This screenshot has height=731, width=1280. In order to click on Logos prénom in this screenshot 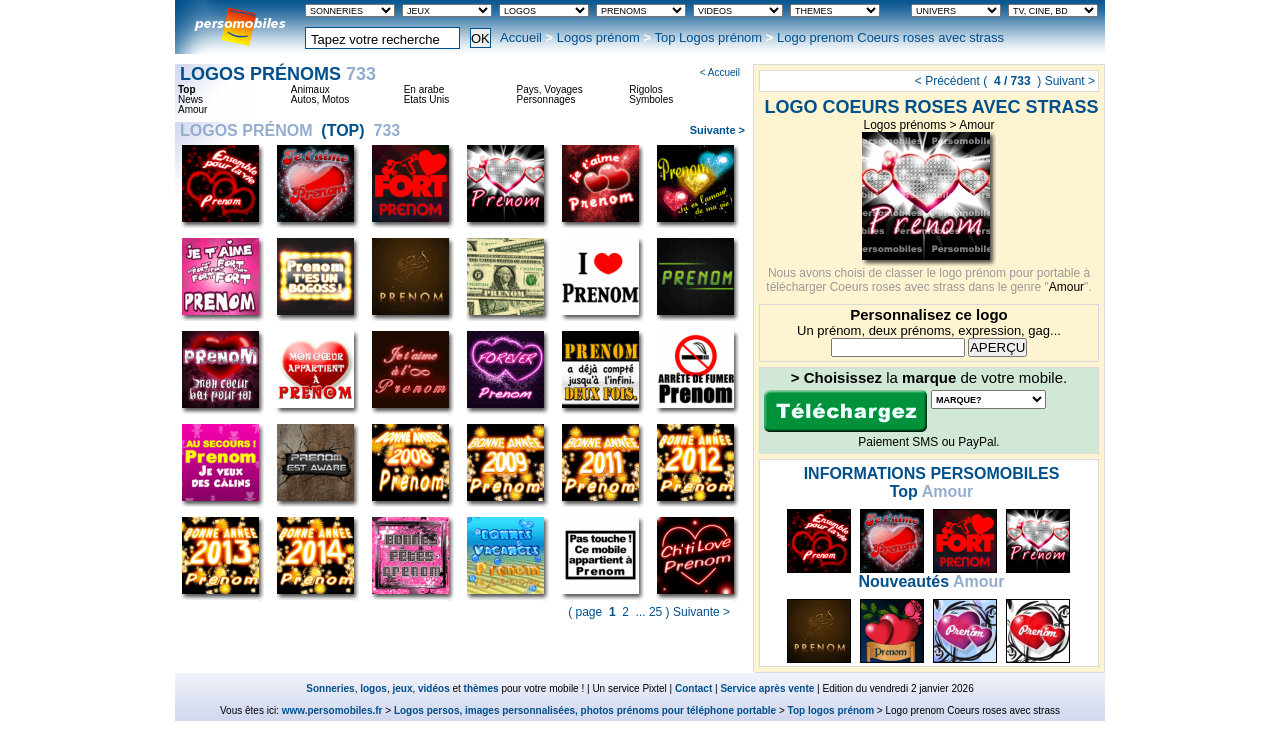, I will do `click(598, 37)`.